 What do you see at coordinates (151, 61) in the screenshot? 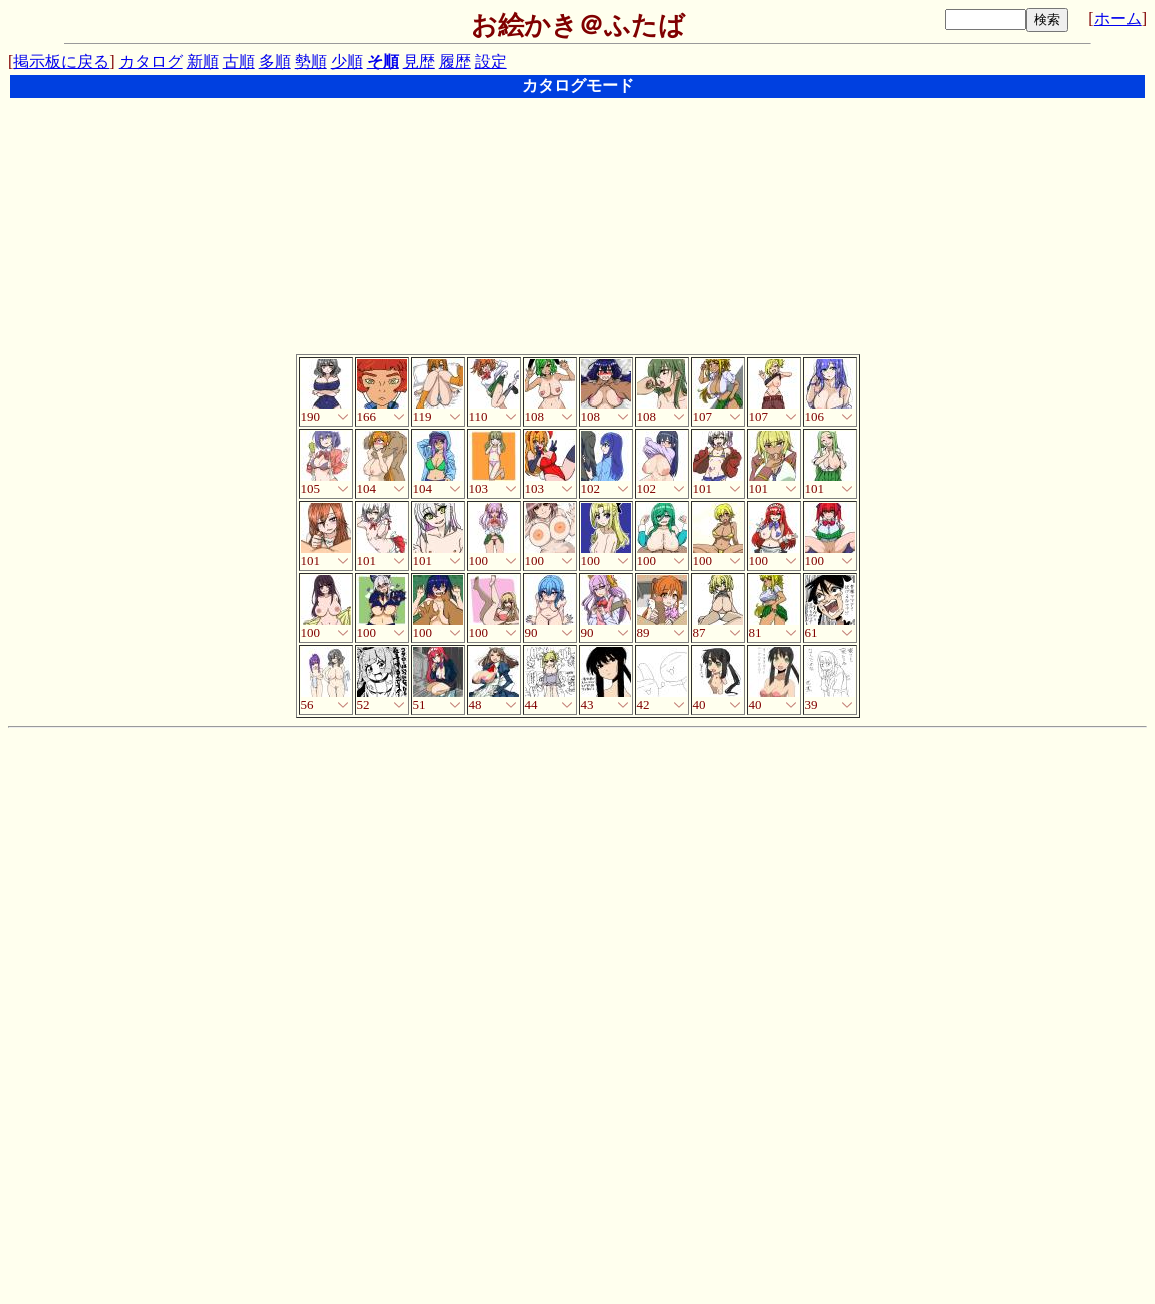
I see `カタログ` at bounding box center [151, 61].